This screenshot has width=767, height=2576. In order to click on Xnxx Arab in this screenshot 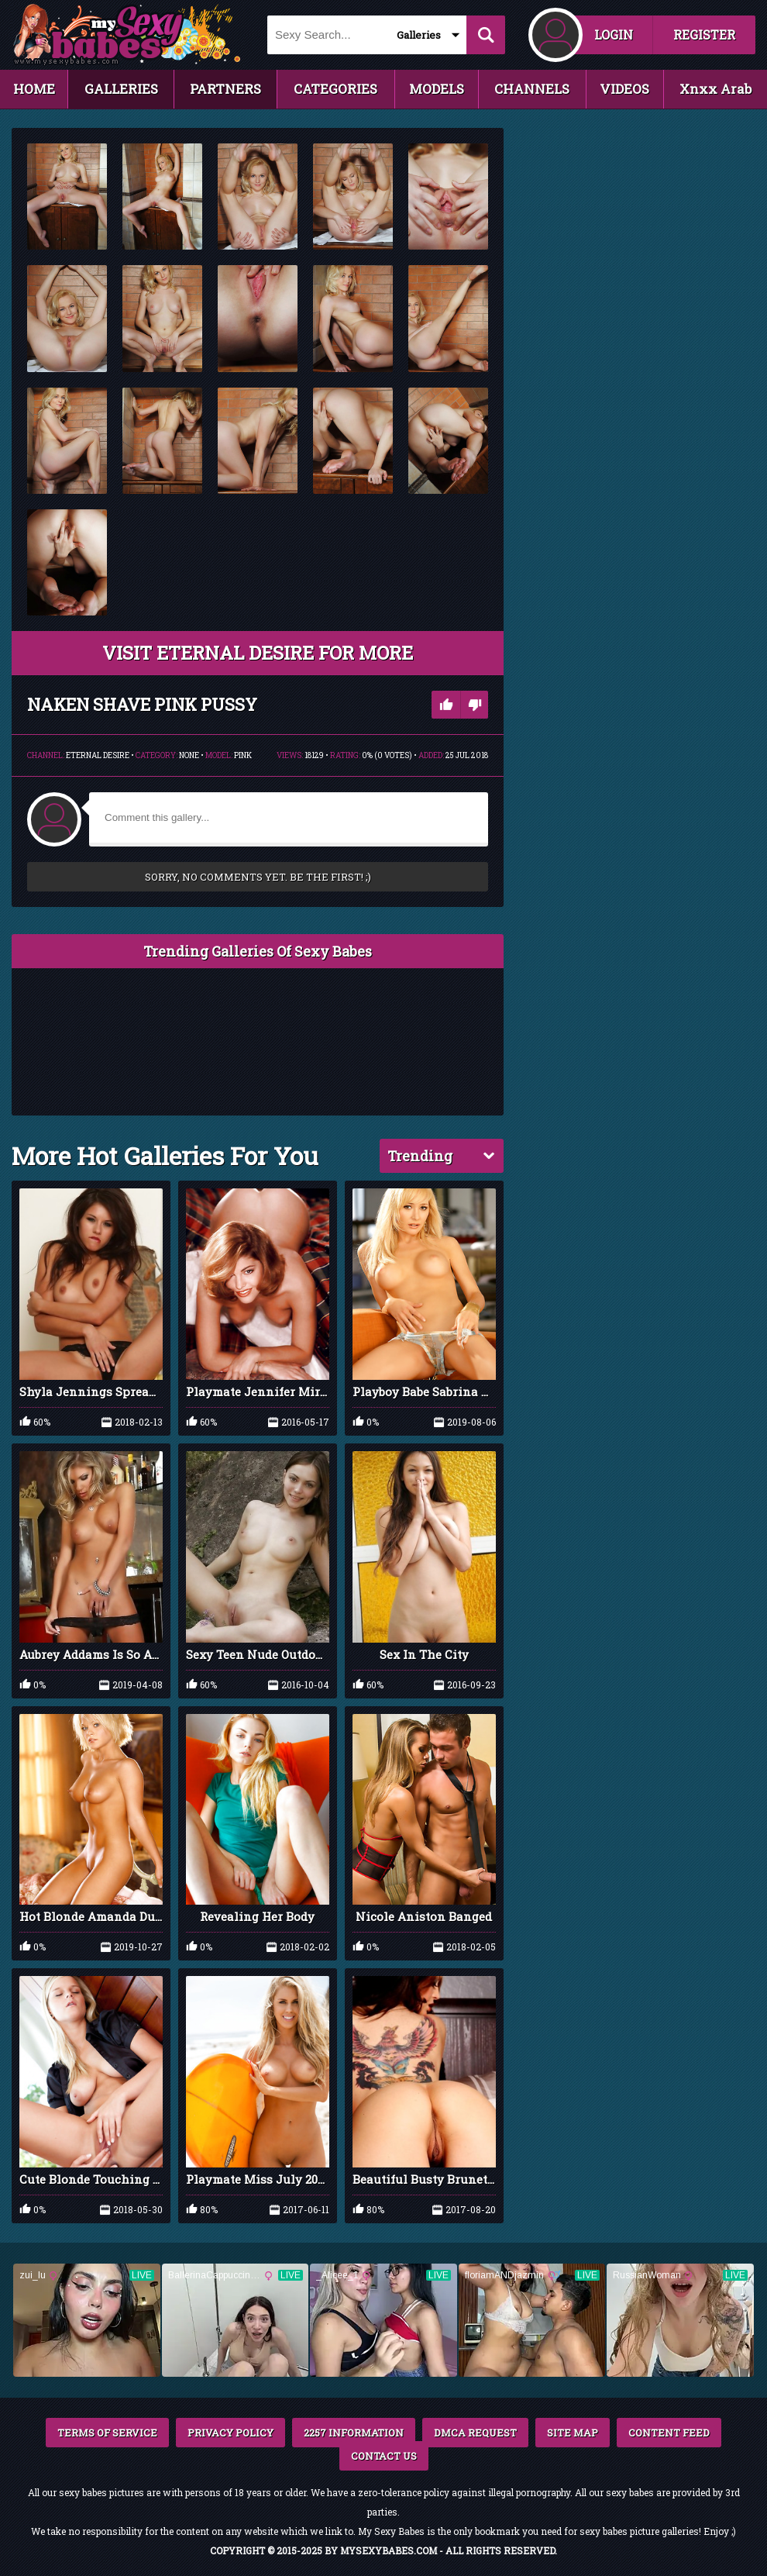, I will do `click(715, 89)`.